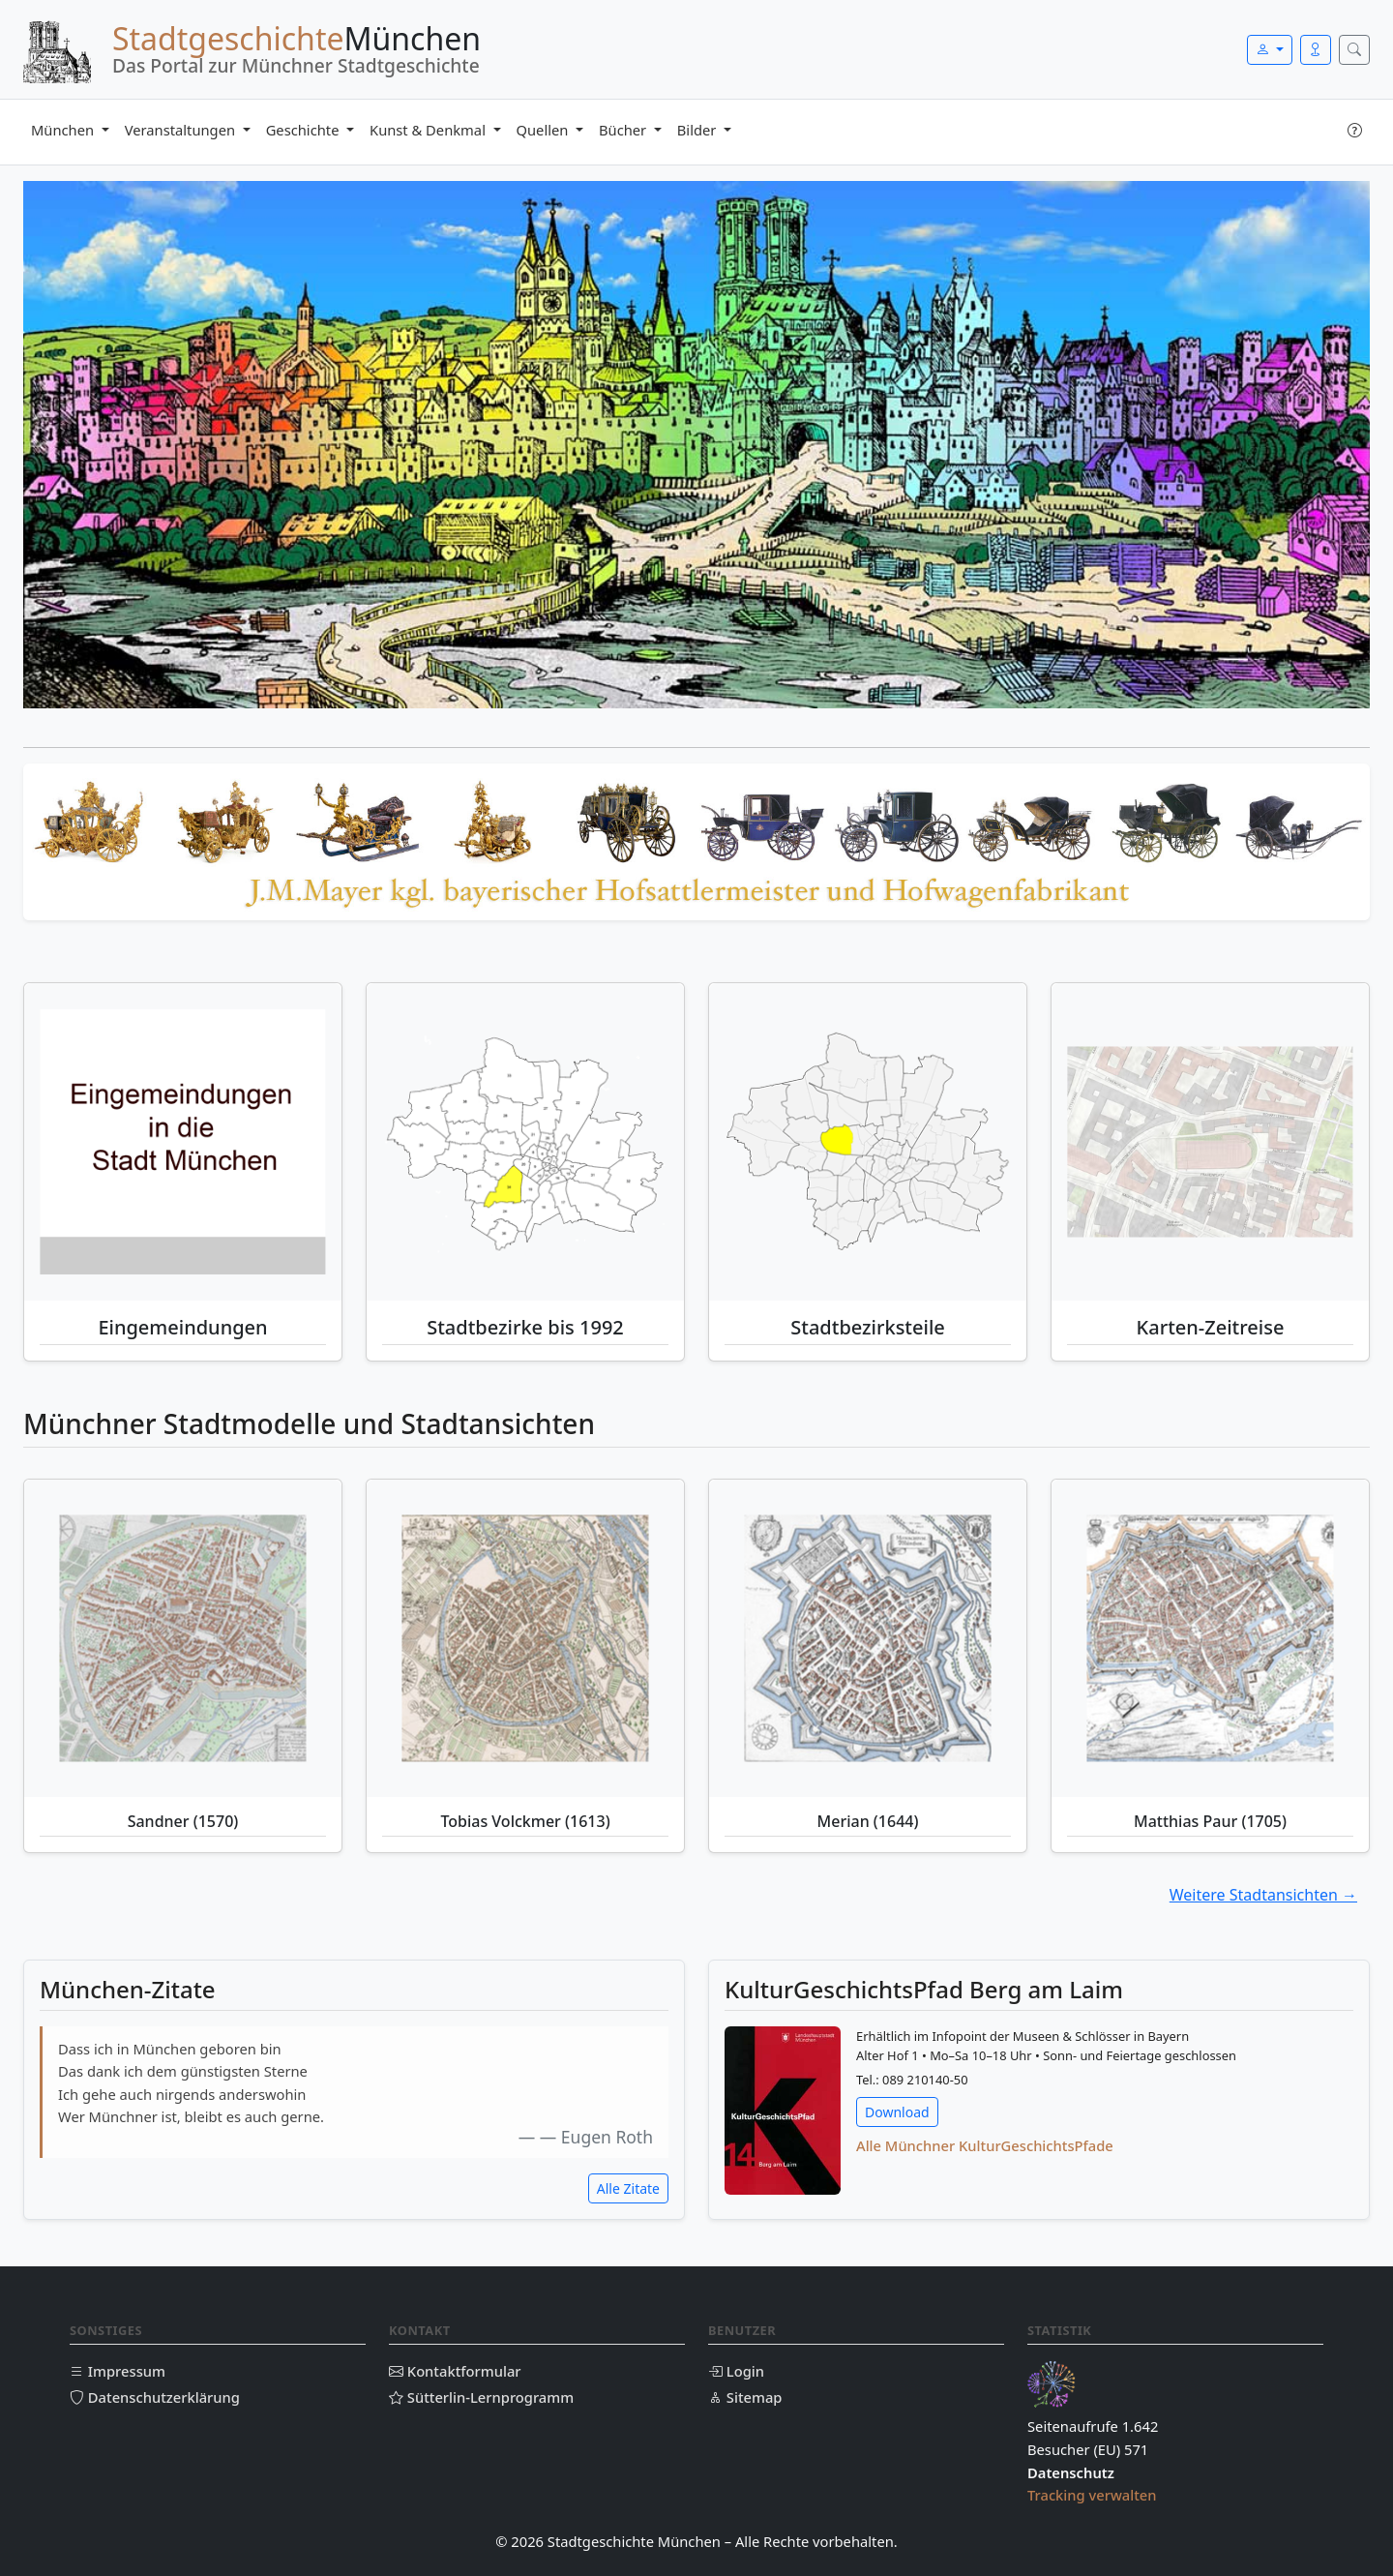 The width and height of the screenshot is (1393, 2576). What do you see at coordinates (481, 2397) in the screenshot?
I see `Sütterlin-Lernprogramm` at bounding box center [481, 2397].